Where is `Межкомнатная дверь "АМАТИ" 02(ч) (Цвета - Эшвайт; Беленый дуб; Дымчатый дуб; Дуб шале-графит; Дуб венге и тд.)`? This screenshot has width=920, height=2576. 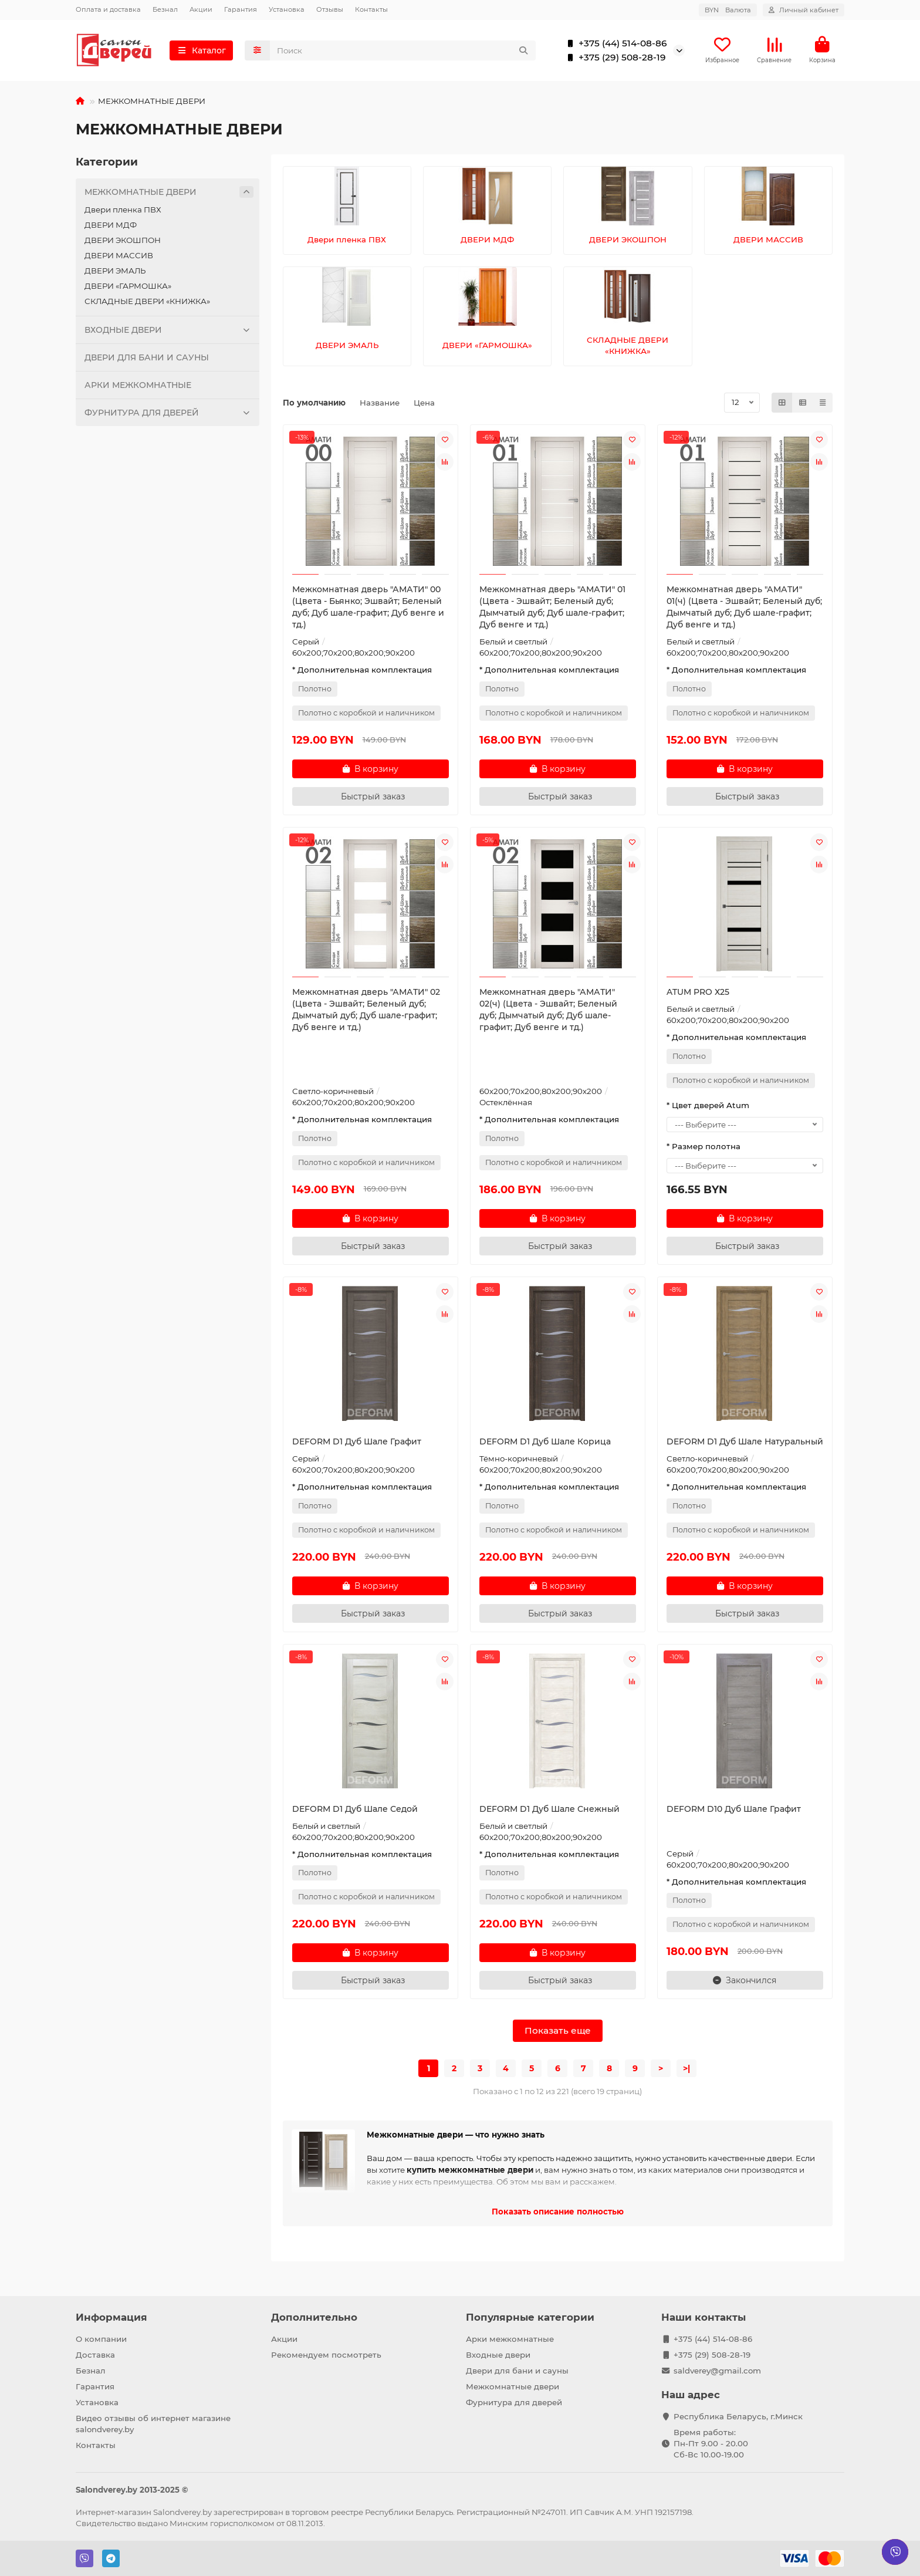
Межкомнатная дверь "АМАТИ" 02(ч) (Цвета - Эшвайт; Беленый дуб; Дымчатый дуб; Дуб шале-графит; Дуб венге и тд.) is located at coordinates (548, 1012).